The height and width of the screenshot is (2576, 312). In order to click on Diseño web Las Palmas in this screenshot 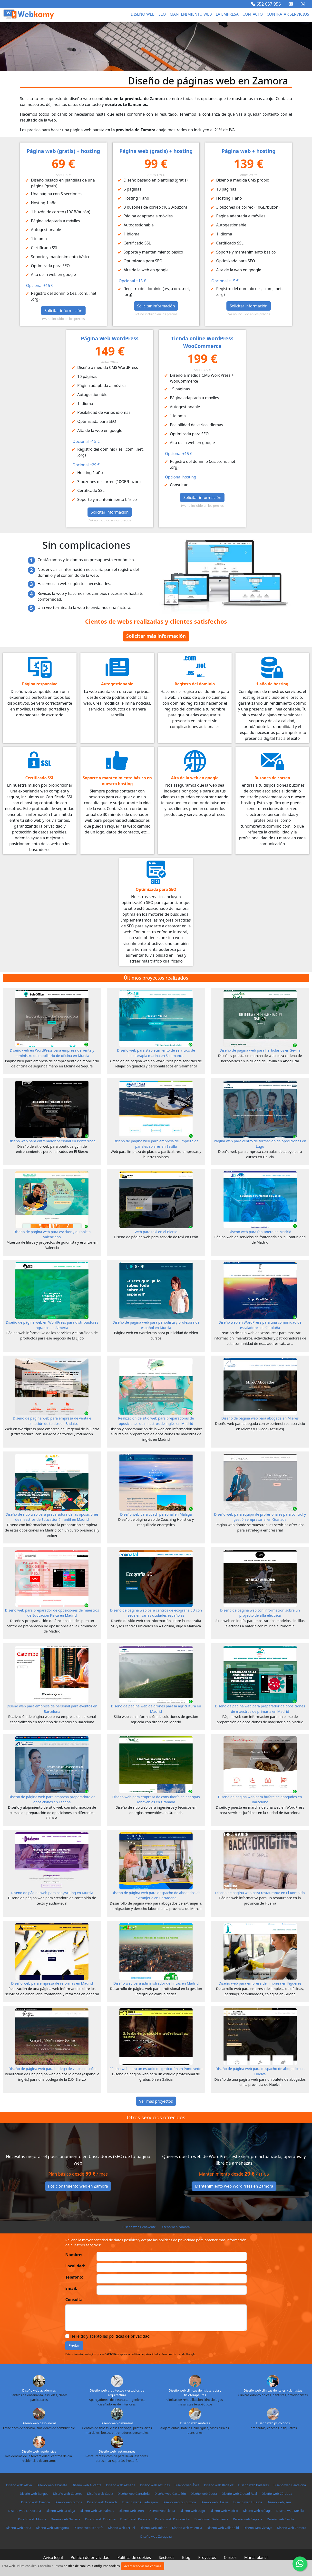, I will do `click(97, 2510)`.